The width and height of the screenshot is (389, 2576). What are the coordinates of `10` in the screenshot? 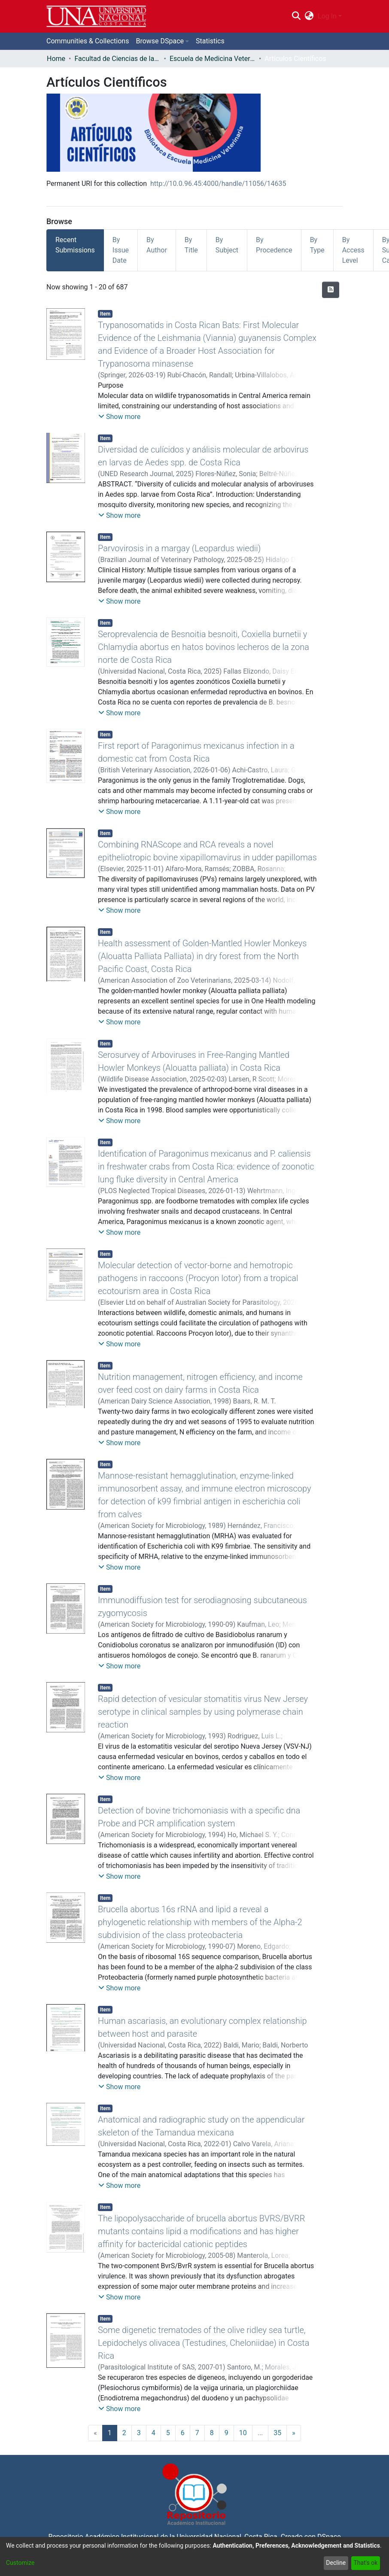 It's located at (243, 2433).